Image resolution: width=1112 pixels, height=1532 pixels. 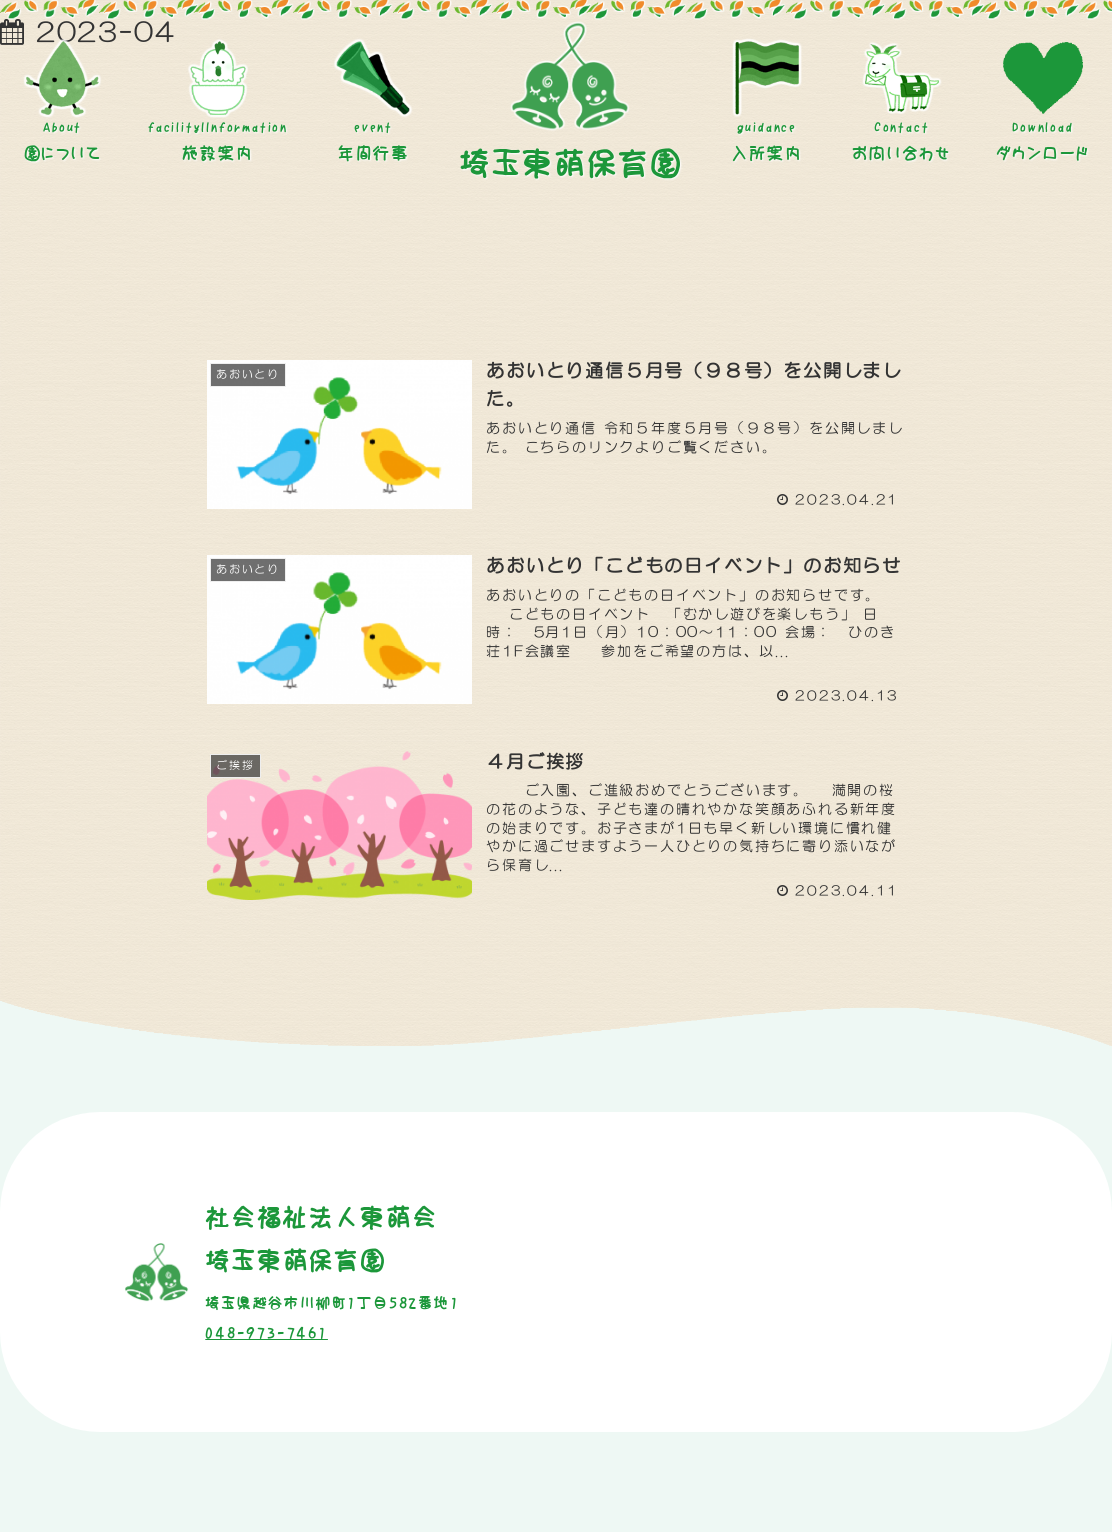 What do you see at coordinates (266, 1333) in the screenshot?
I see `048-973-7461` at bounding box center [266, 1333].